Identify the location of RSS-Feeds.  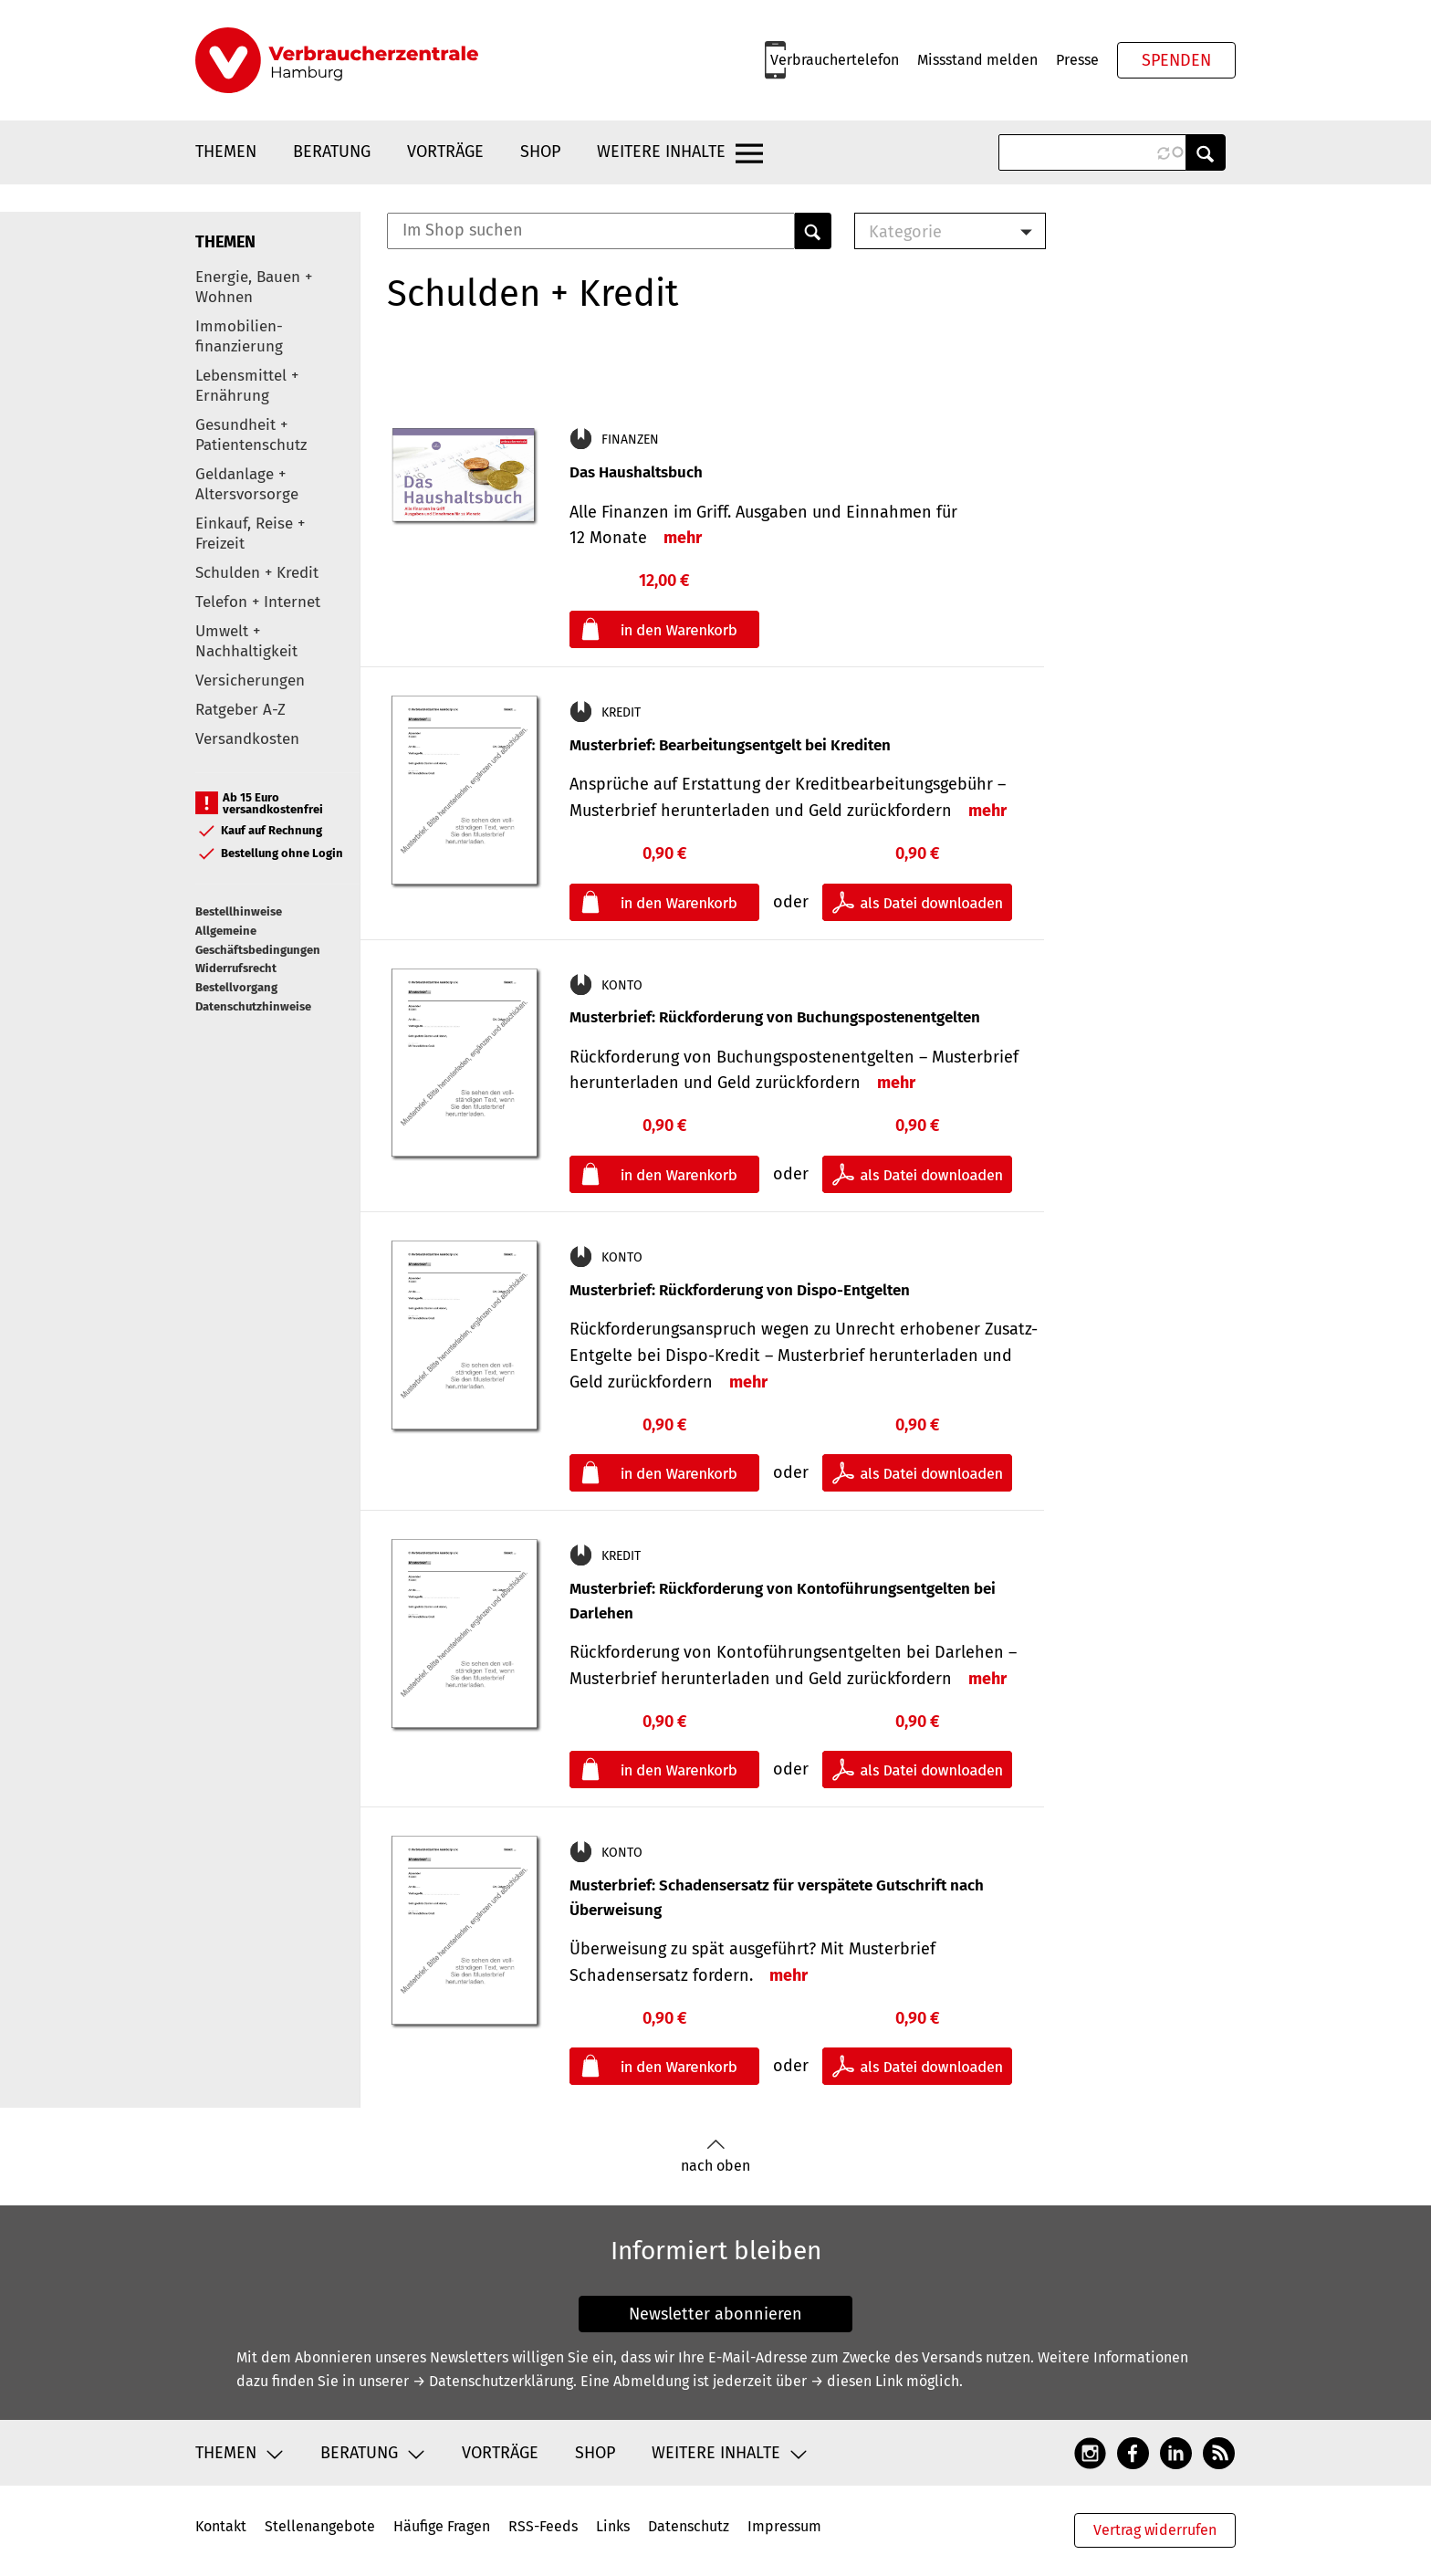
(543, 2526).